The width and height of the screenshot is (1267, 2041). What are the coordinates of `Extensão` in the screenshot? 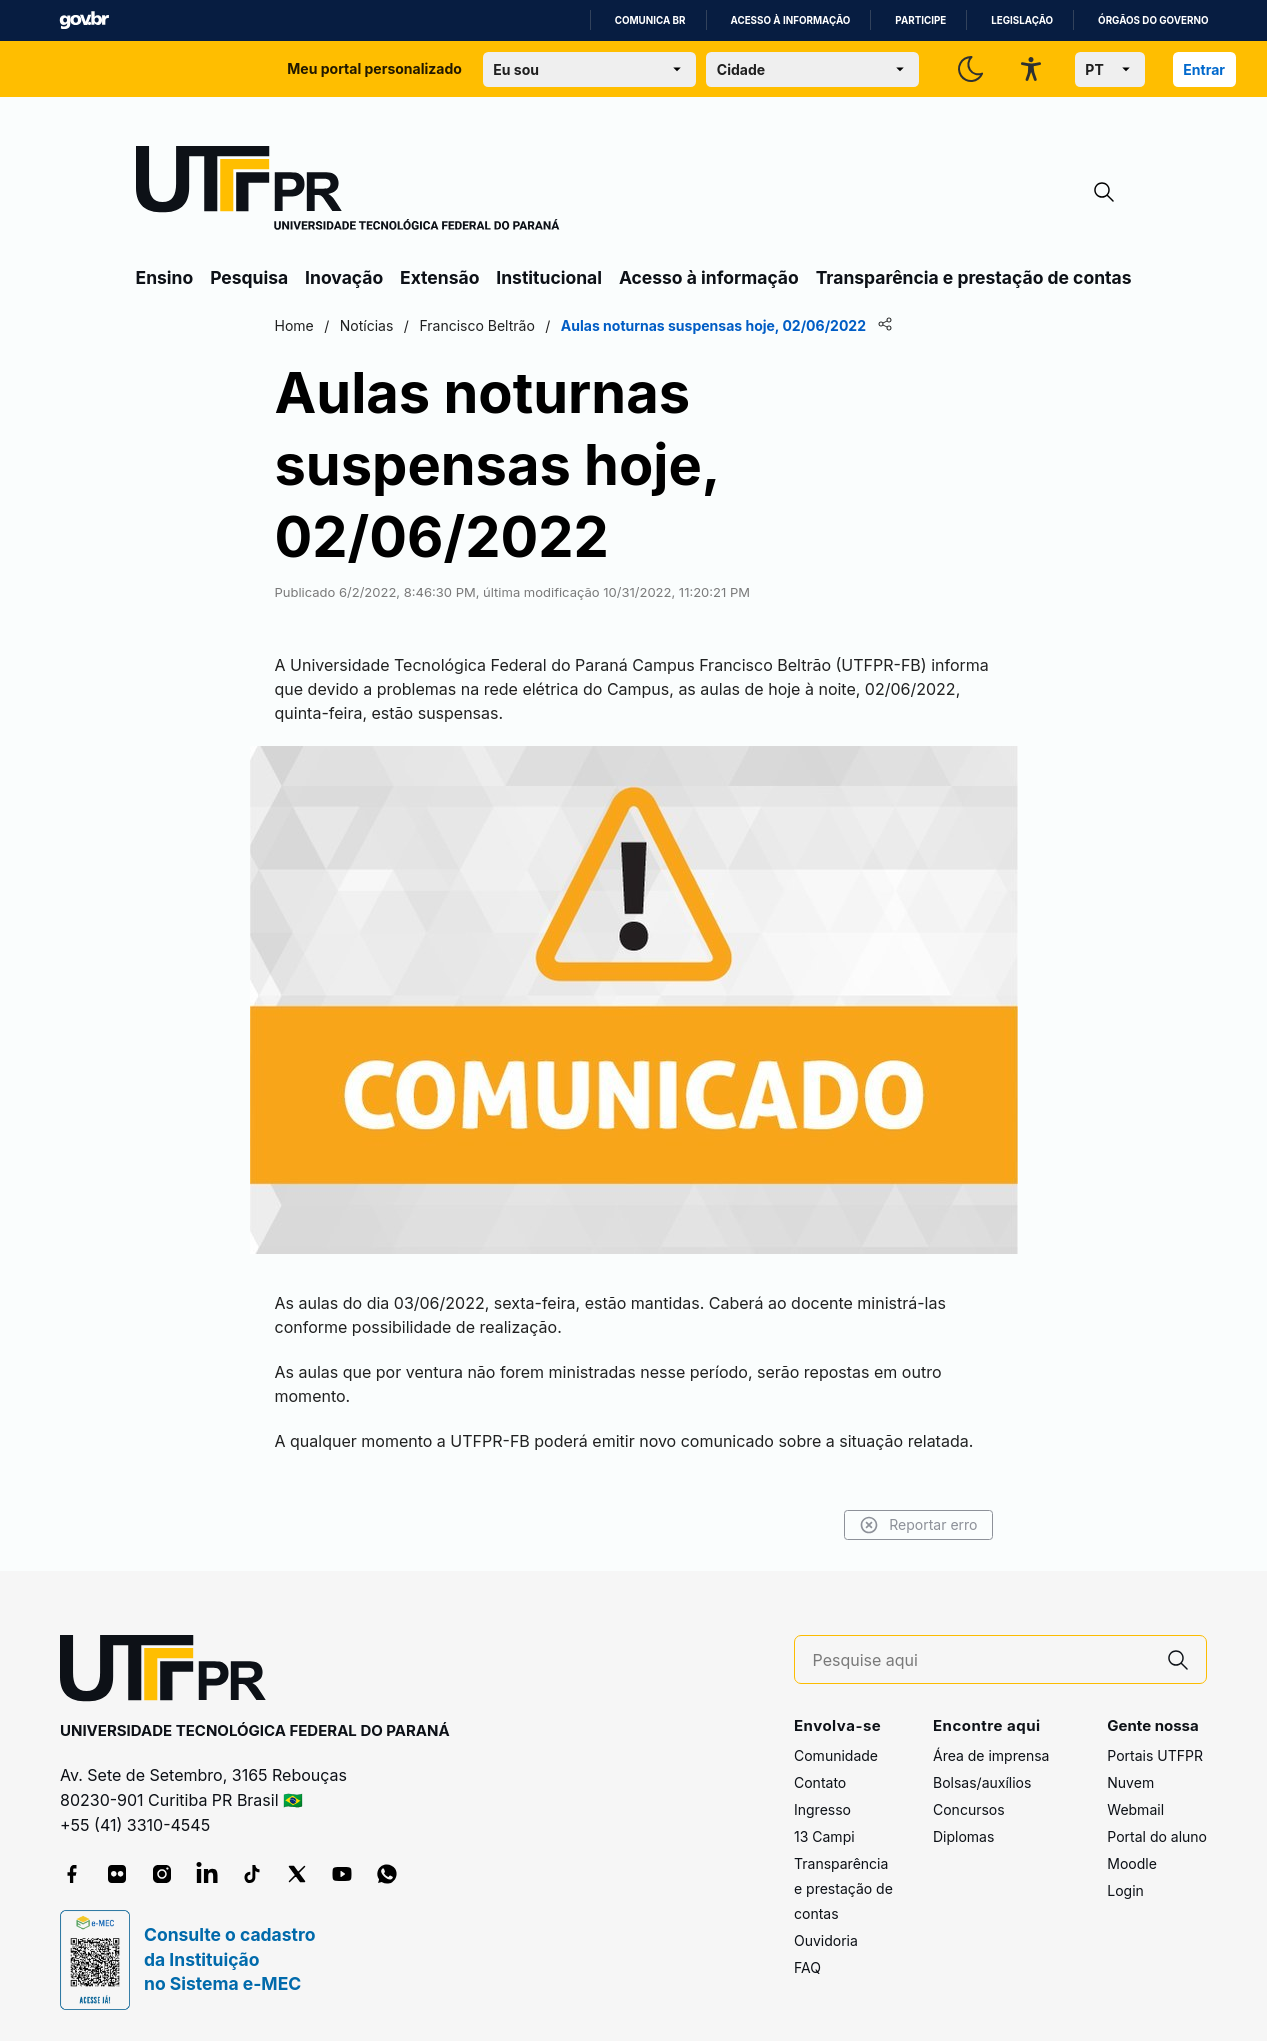 It's located at (439, 277).